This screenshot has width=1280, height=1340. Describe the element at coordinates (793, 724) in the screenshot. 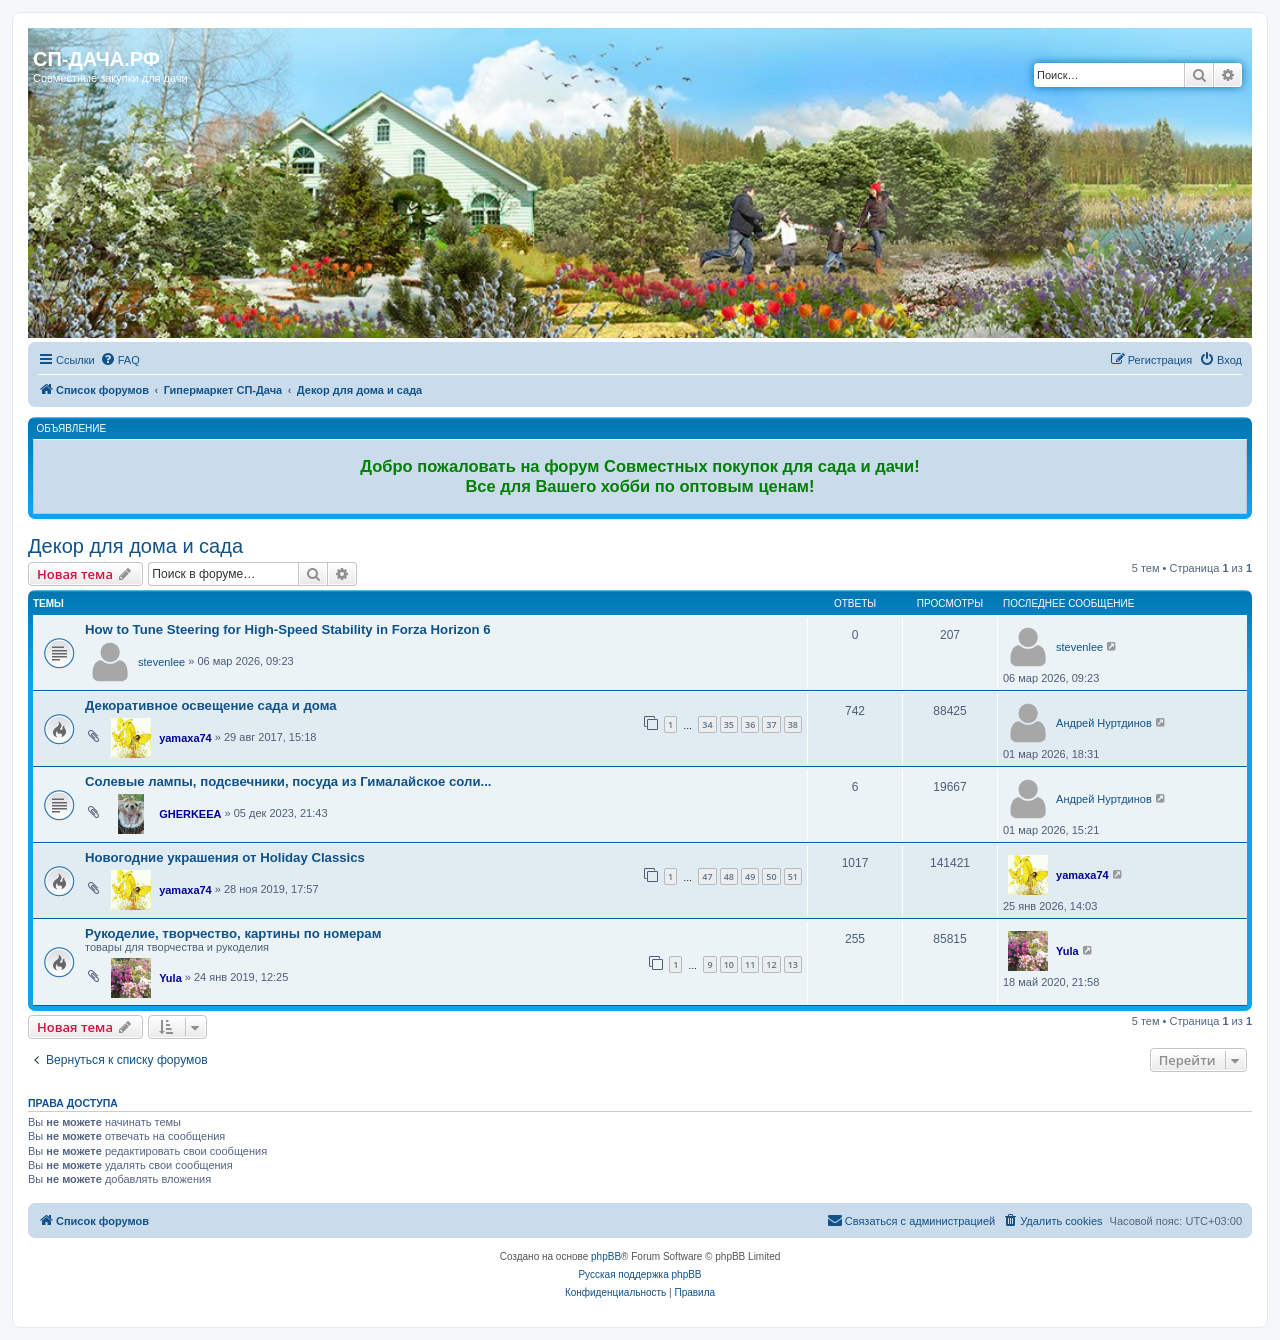

I see `38` at that location.